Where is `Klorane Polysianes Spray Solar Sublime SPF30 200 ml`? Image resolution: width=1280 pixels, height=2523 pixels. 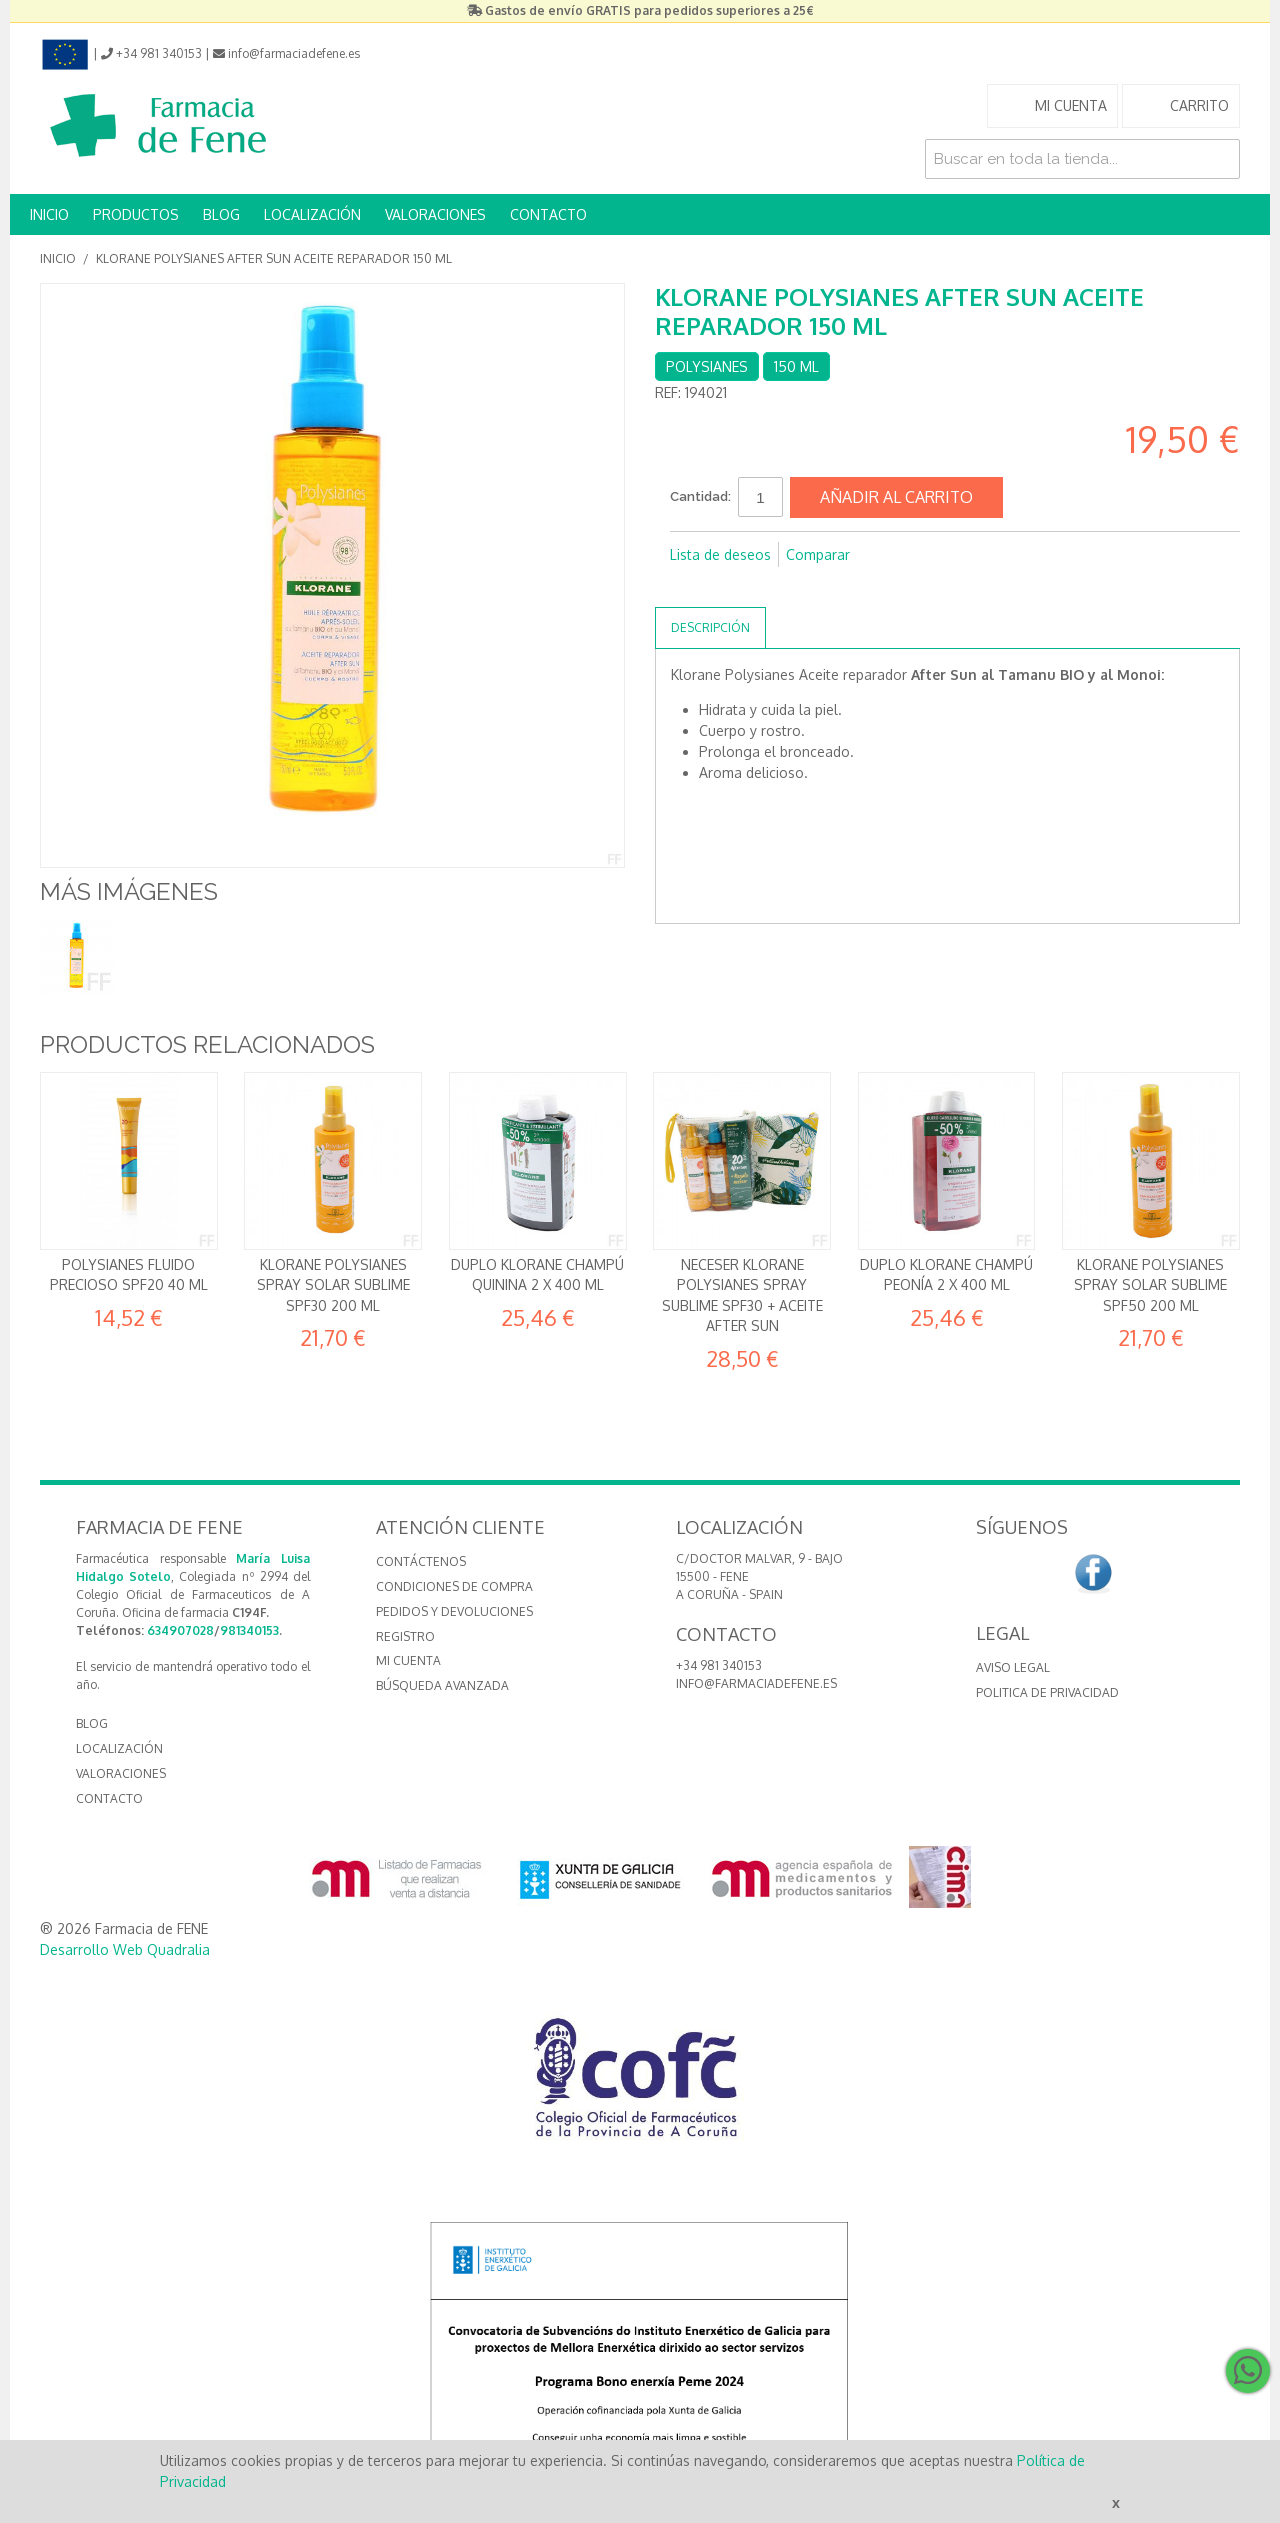
Klorane Polysianes Spray Solar Sublime SPF30 200 ml is located at coordinates (333, 1285).